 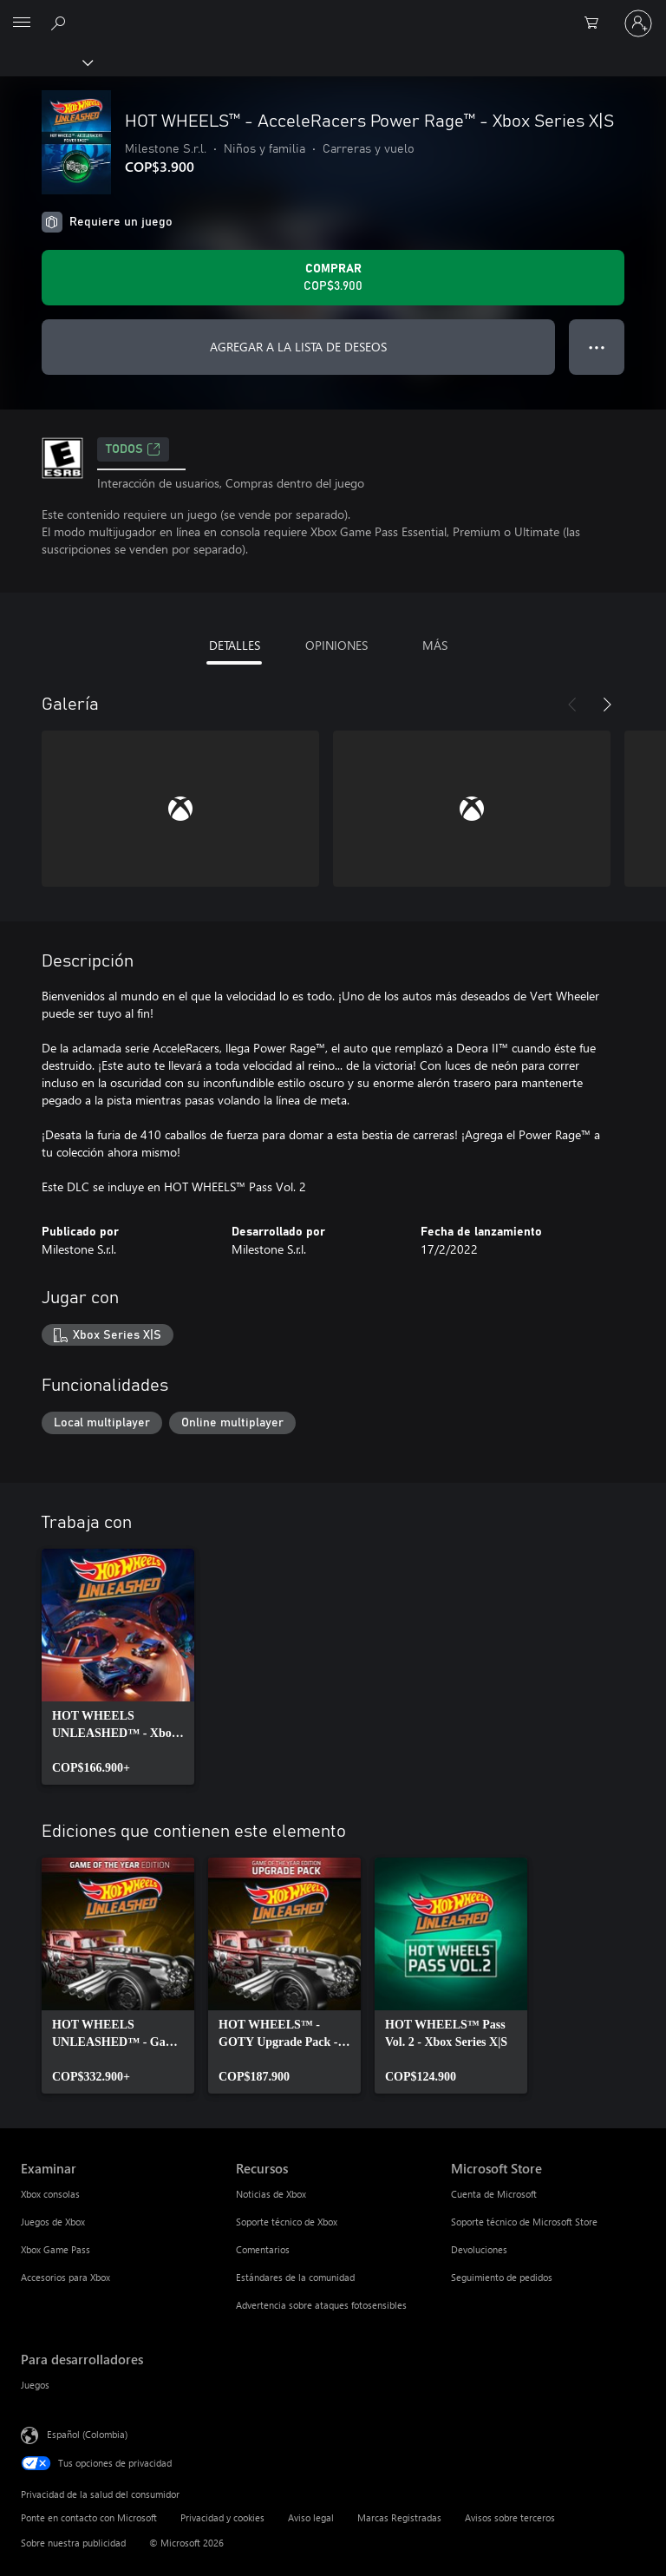 I want to click on Xbox Game Pass [Xbox Game Pass Examinar], so click(x=55, y=2249).